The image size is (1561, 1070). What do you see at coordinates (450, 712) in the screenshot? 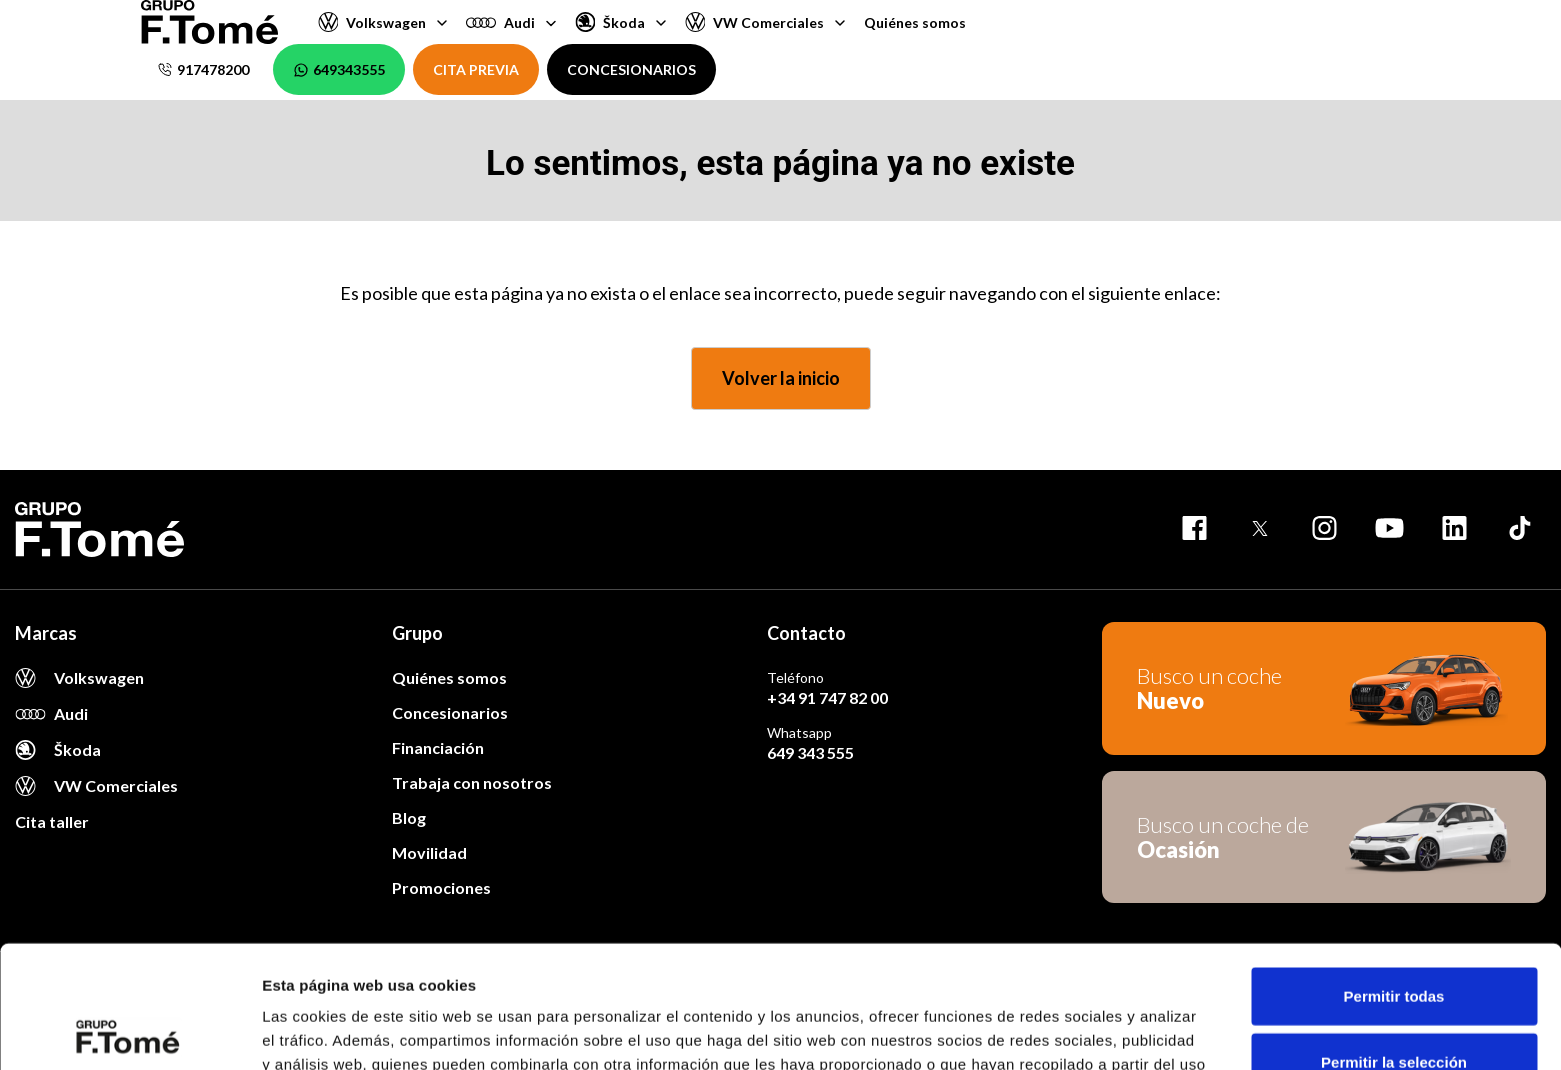
I see `Concesionarios` at bounding box center [450, 712].